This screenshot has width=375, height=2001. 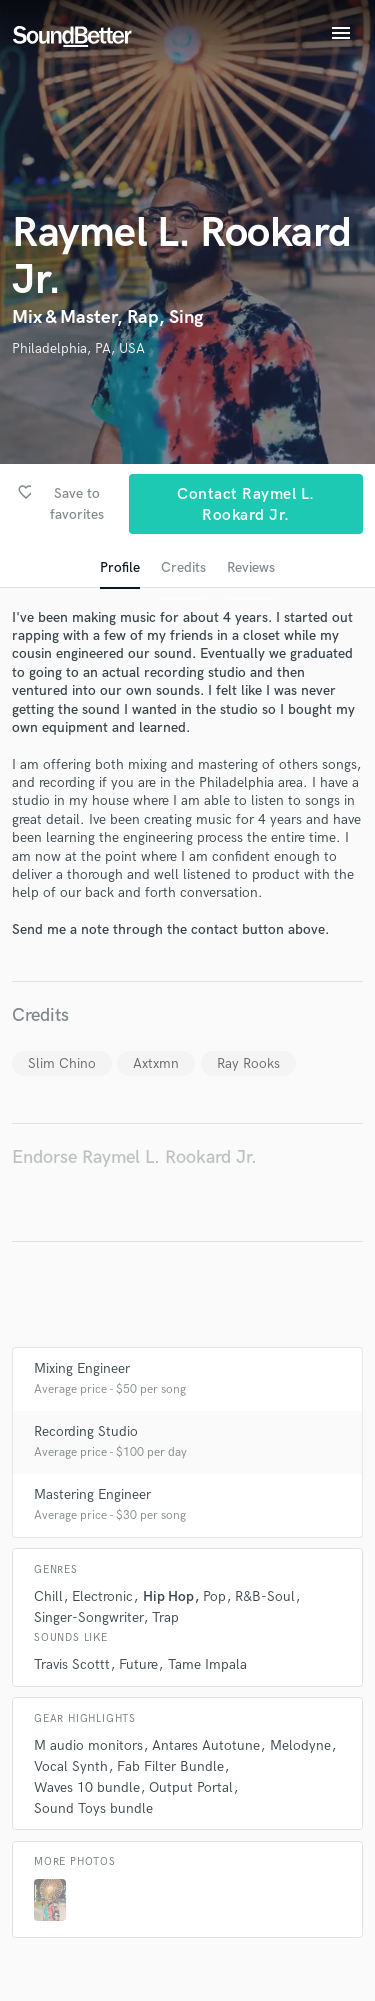 What do you see at coordinates (88, 1617) in the screenshot?
I see `Singer-Songwriter` at bounding box center [88, 1617].